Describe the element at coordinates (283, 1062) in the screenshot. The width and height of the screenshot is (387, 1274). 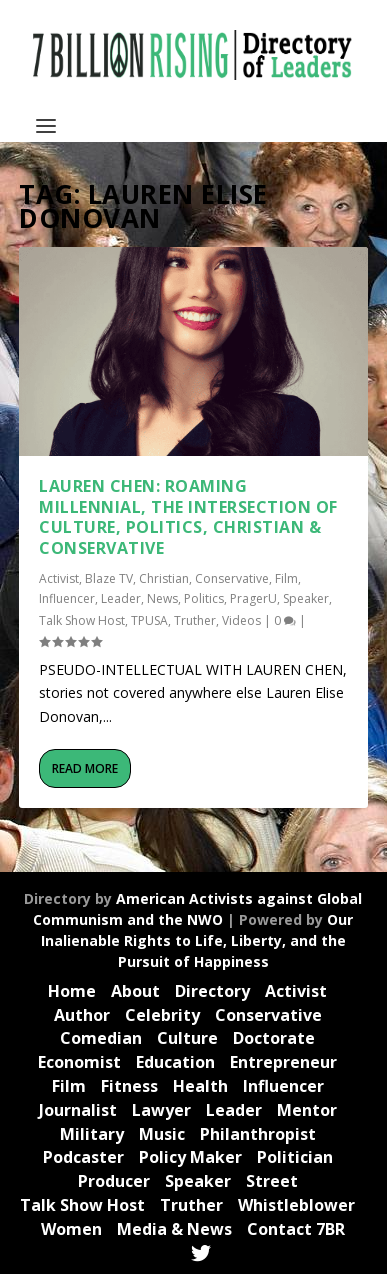
I see `Entrepreneur` at that location.